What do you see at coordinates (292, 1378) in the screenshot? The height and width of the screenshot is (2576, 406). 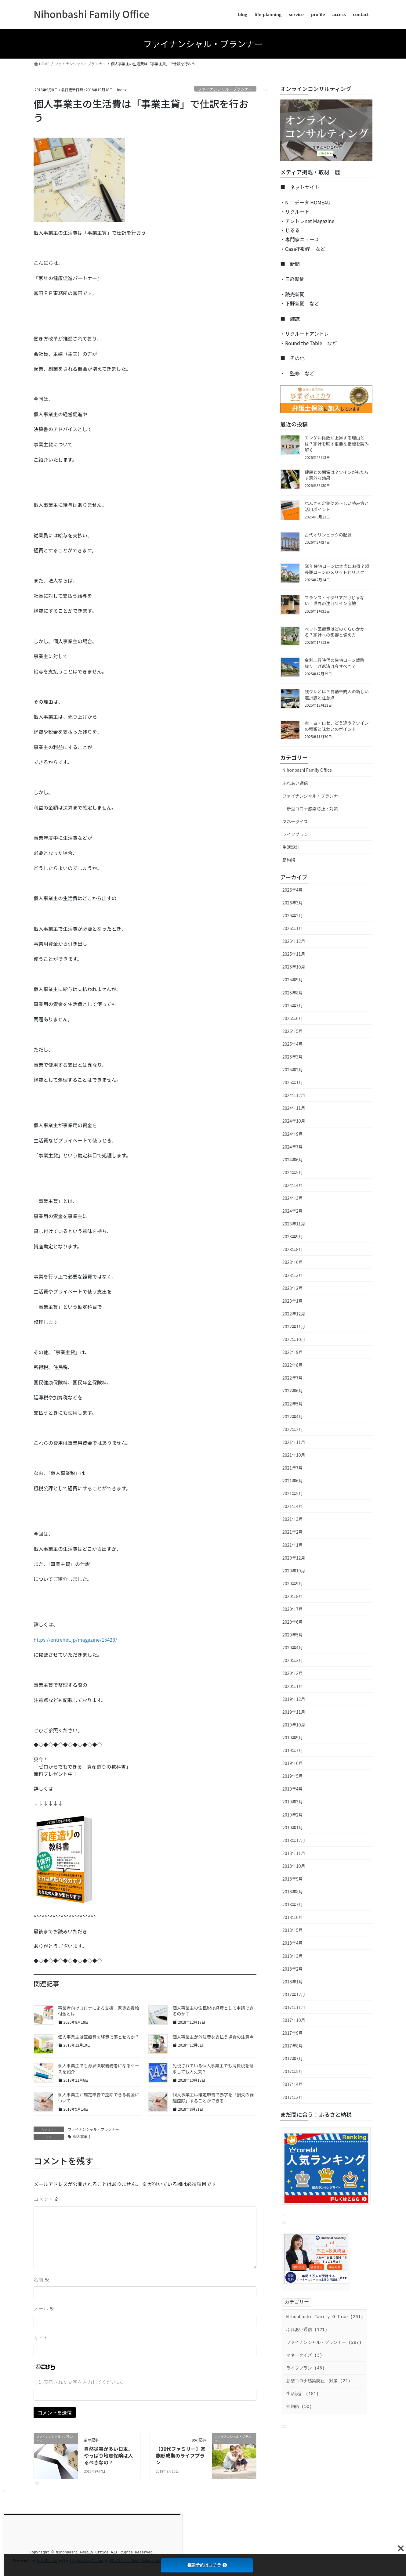 I see `2022年7月` at bounding box center [292, 1378].